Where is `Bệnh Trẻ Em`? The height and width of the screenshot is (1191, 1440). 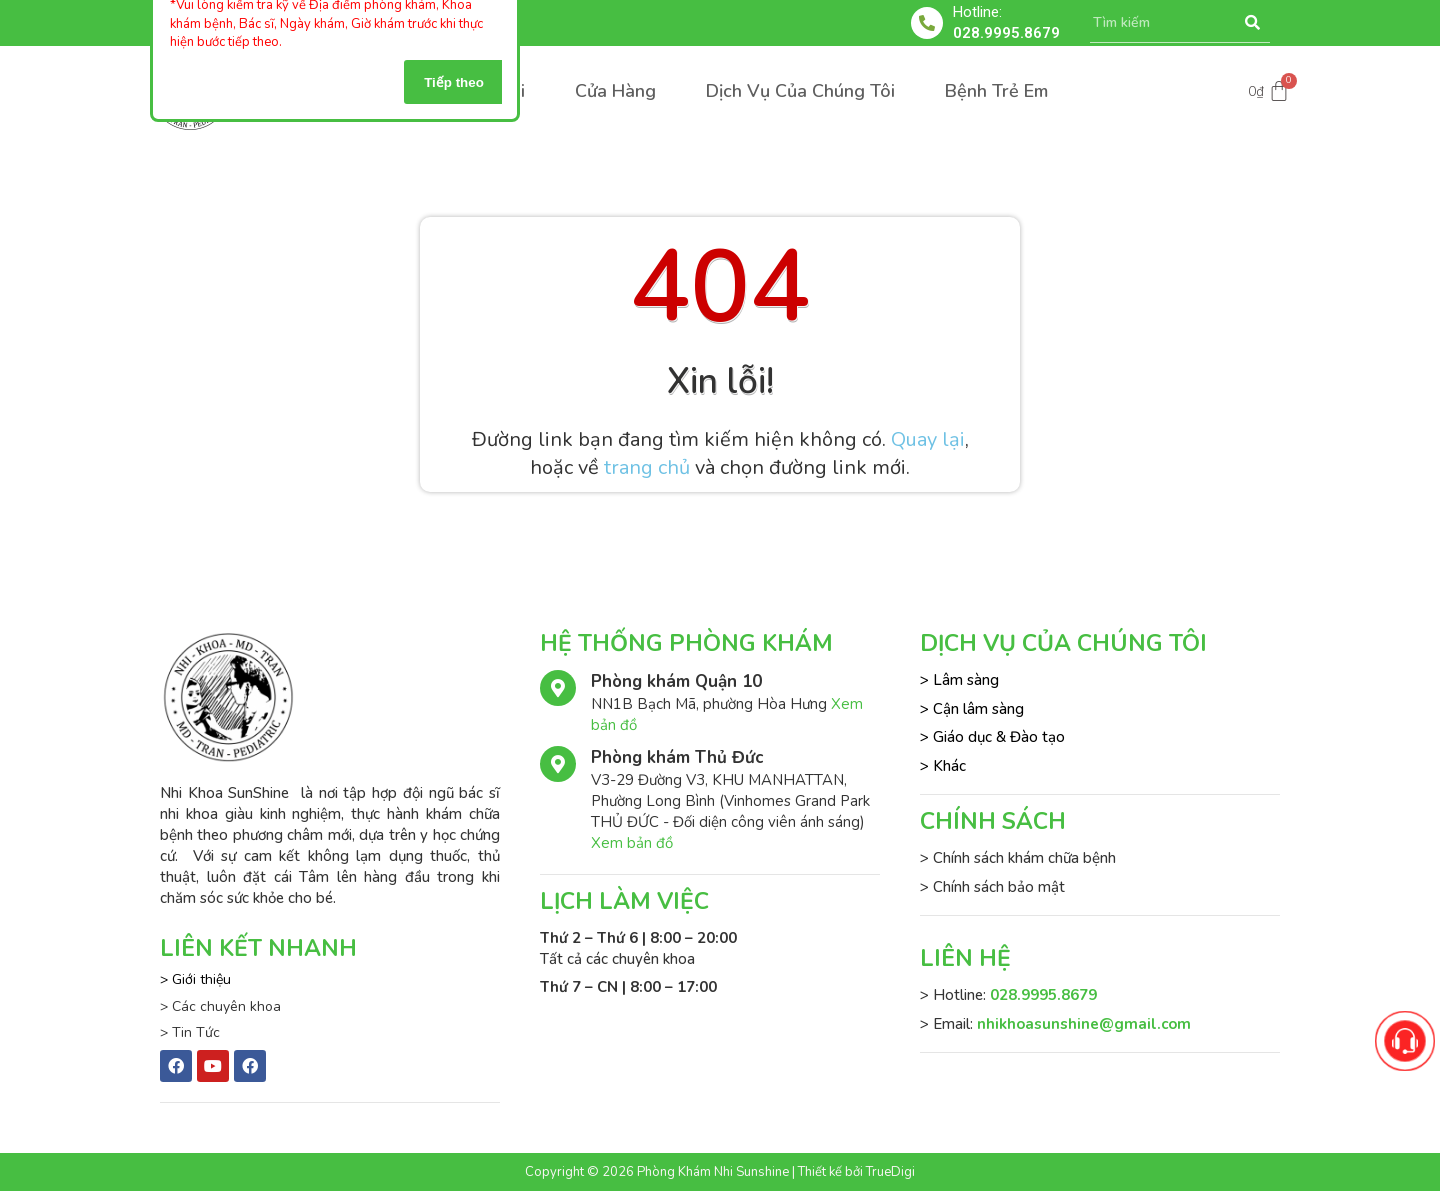
Bệnh Trẻ Em is located at coordinates (996, 91).